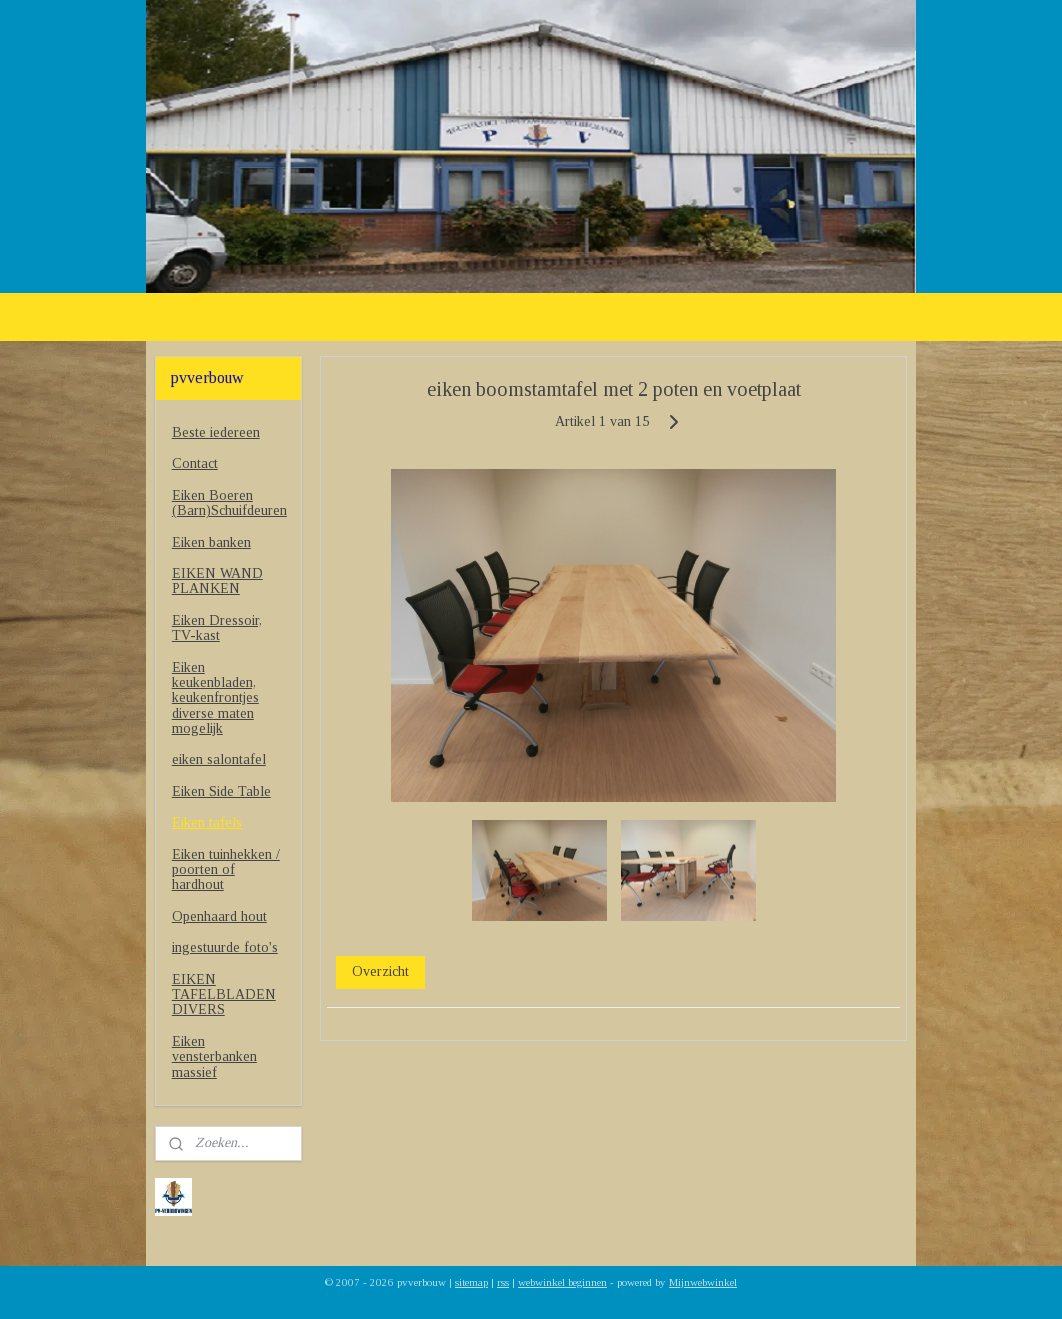  What do you see at coordinates (221, 791) in the screenshot?
I see `Eiken Side Table` at bounding box center [221, 791].